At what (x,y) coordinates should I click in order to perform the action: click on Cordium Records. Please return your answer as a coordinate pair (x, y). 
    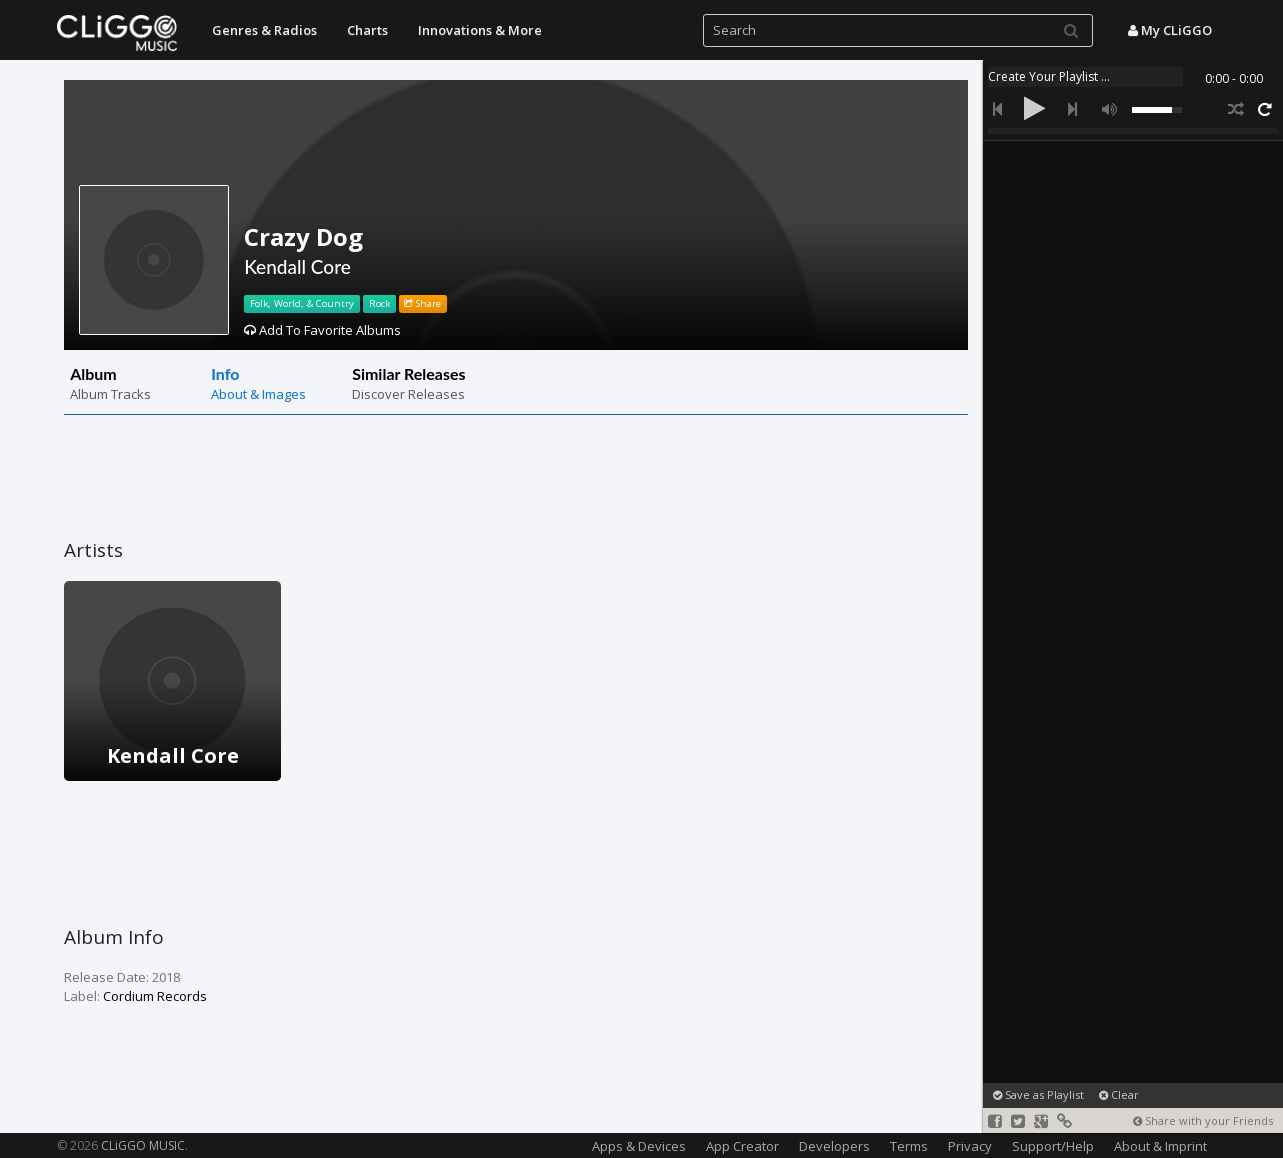
    Looking at the image, I should click on (155, 996).